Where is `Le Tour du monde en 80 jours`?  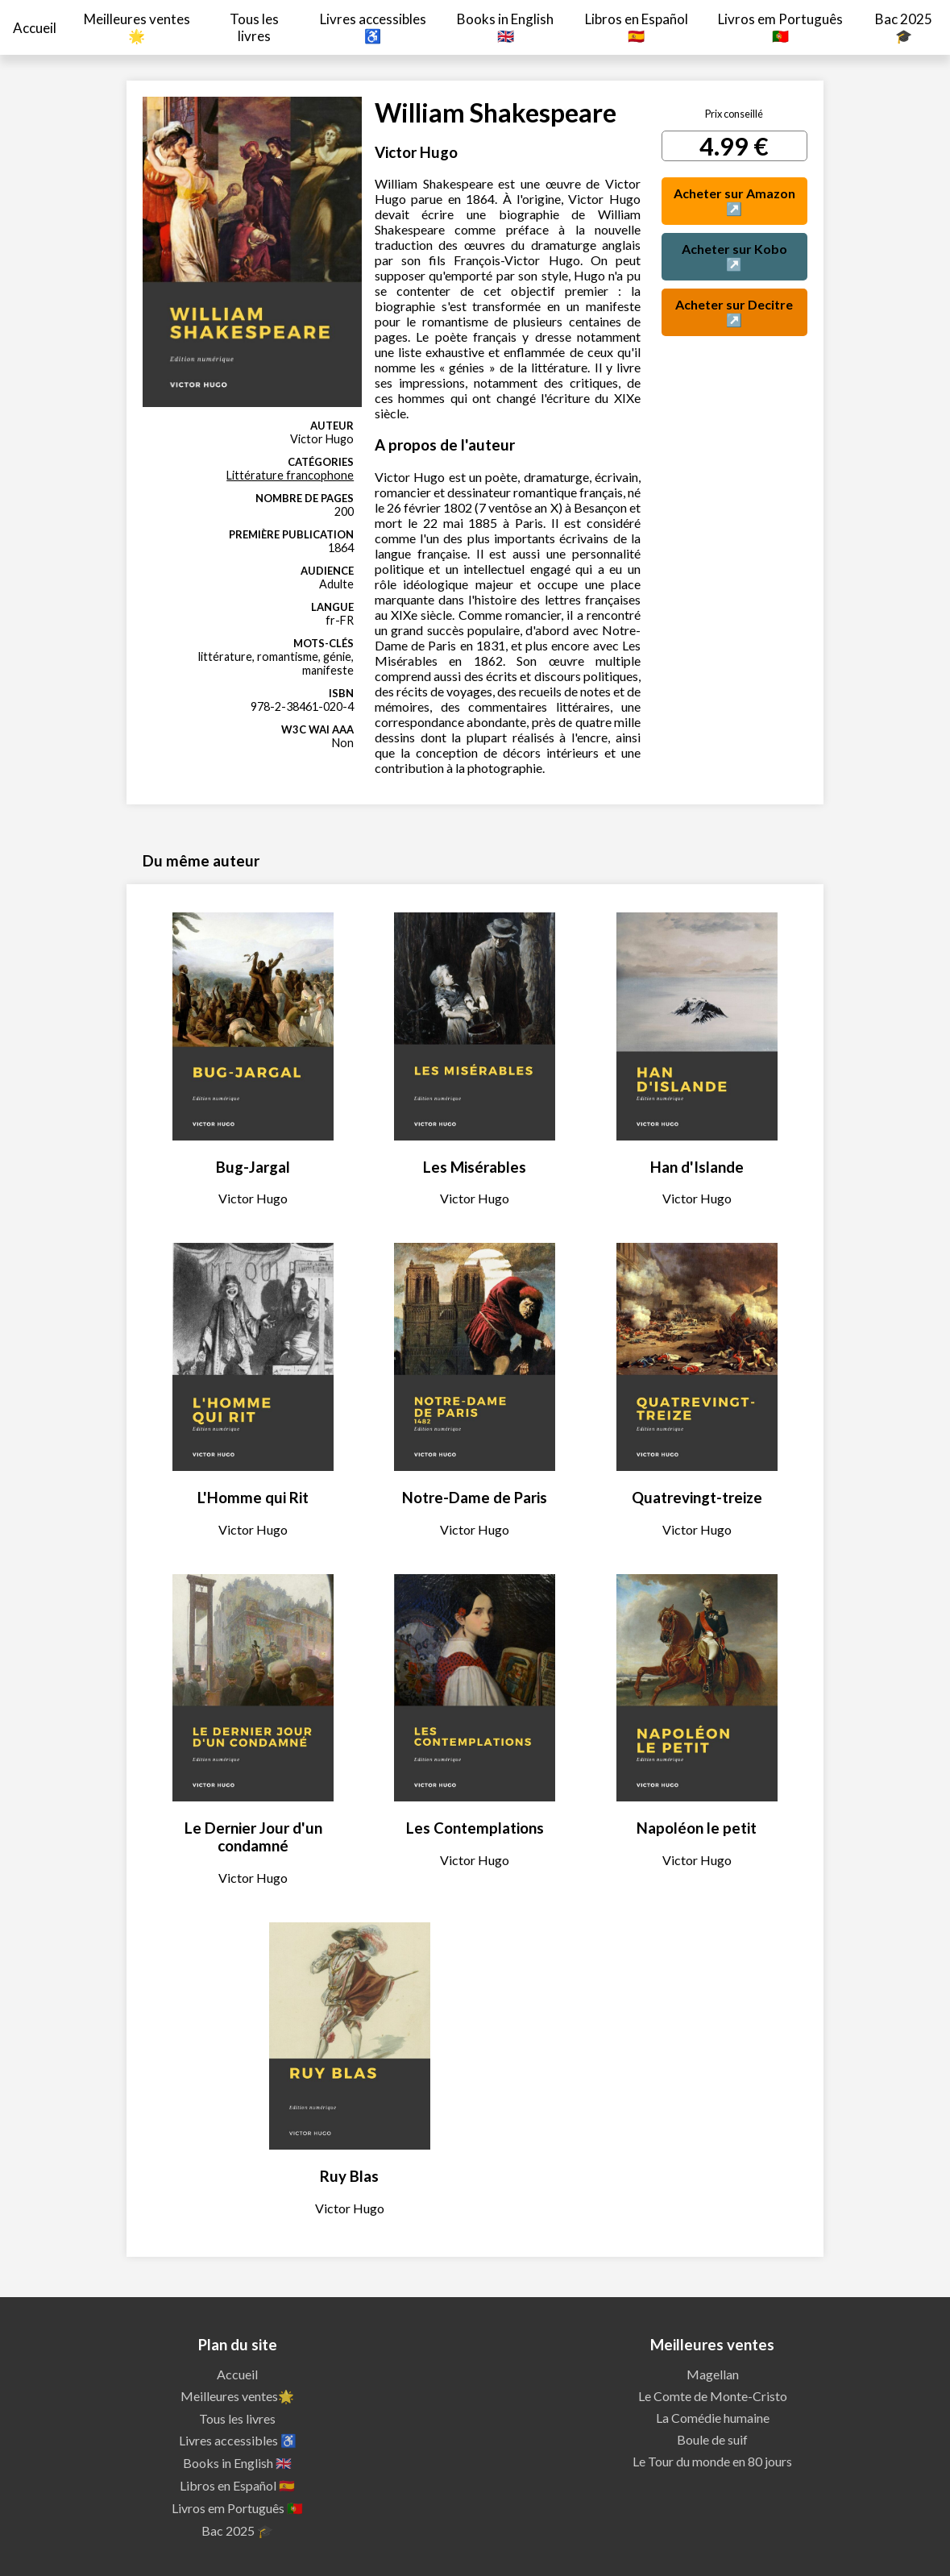 Le Tour du monde en 80 jours is located at coordinates (712, 2461).